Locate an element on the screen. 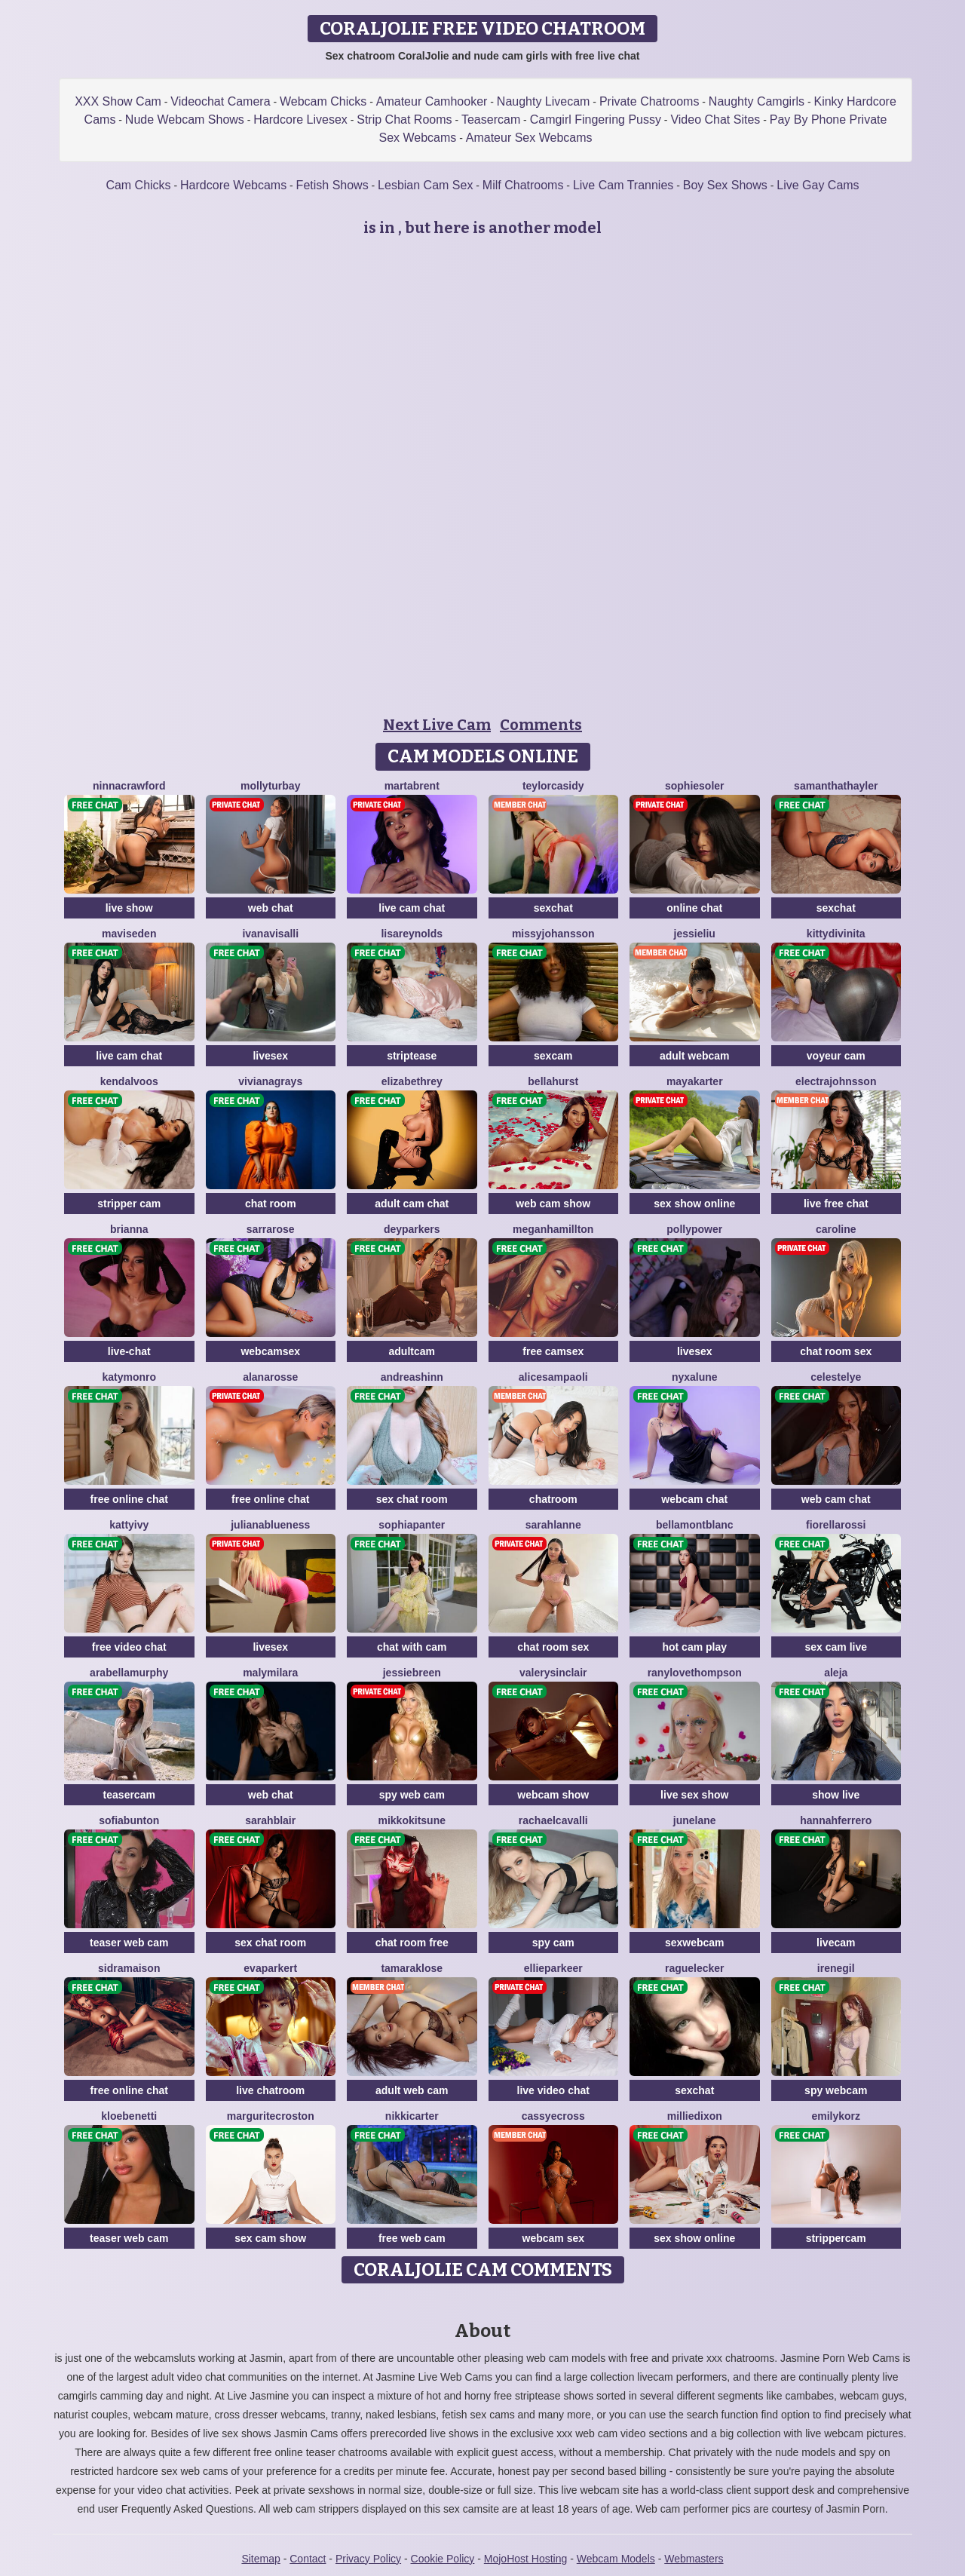  SarahBlair is located at coordinates (270, 1820).